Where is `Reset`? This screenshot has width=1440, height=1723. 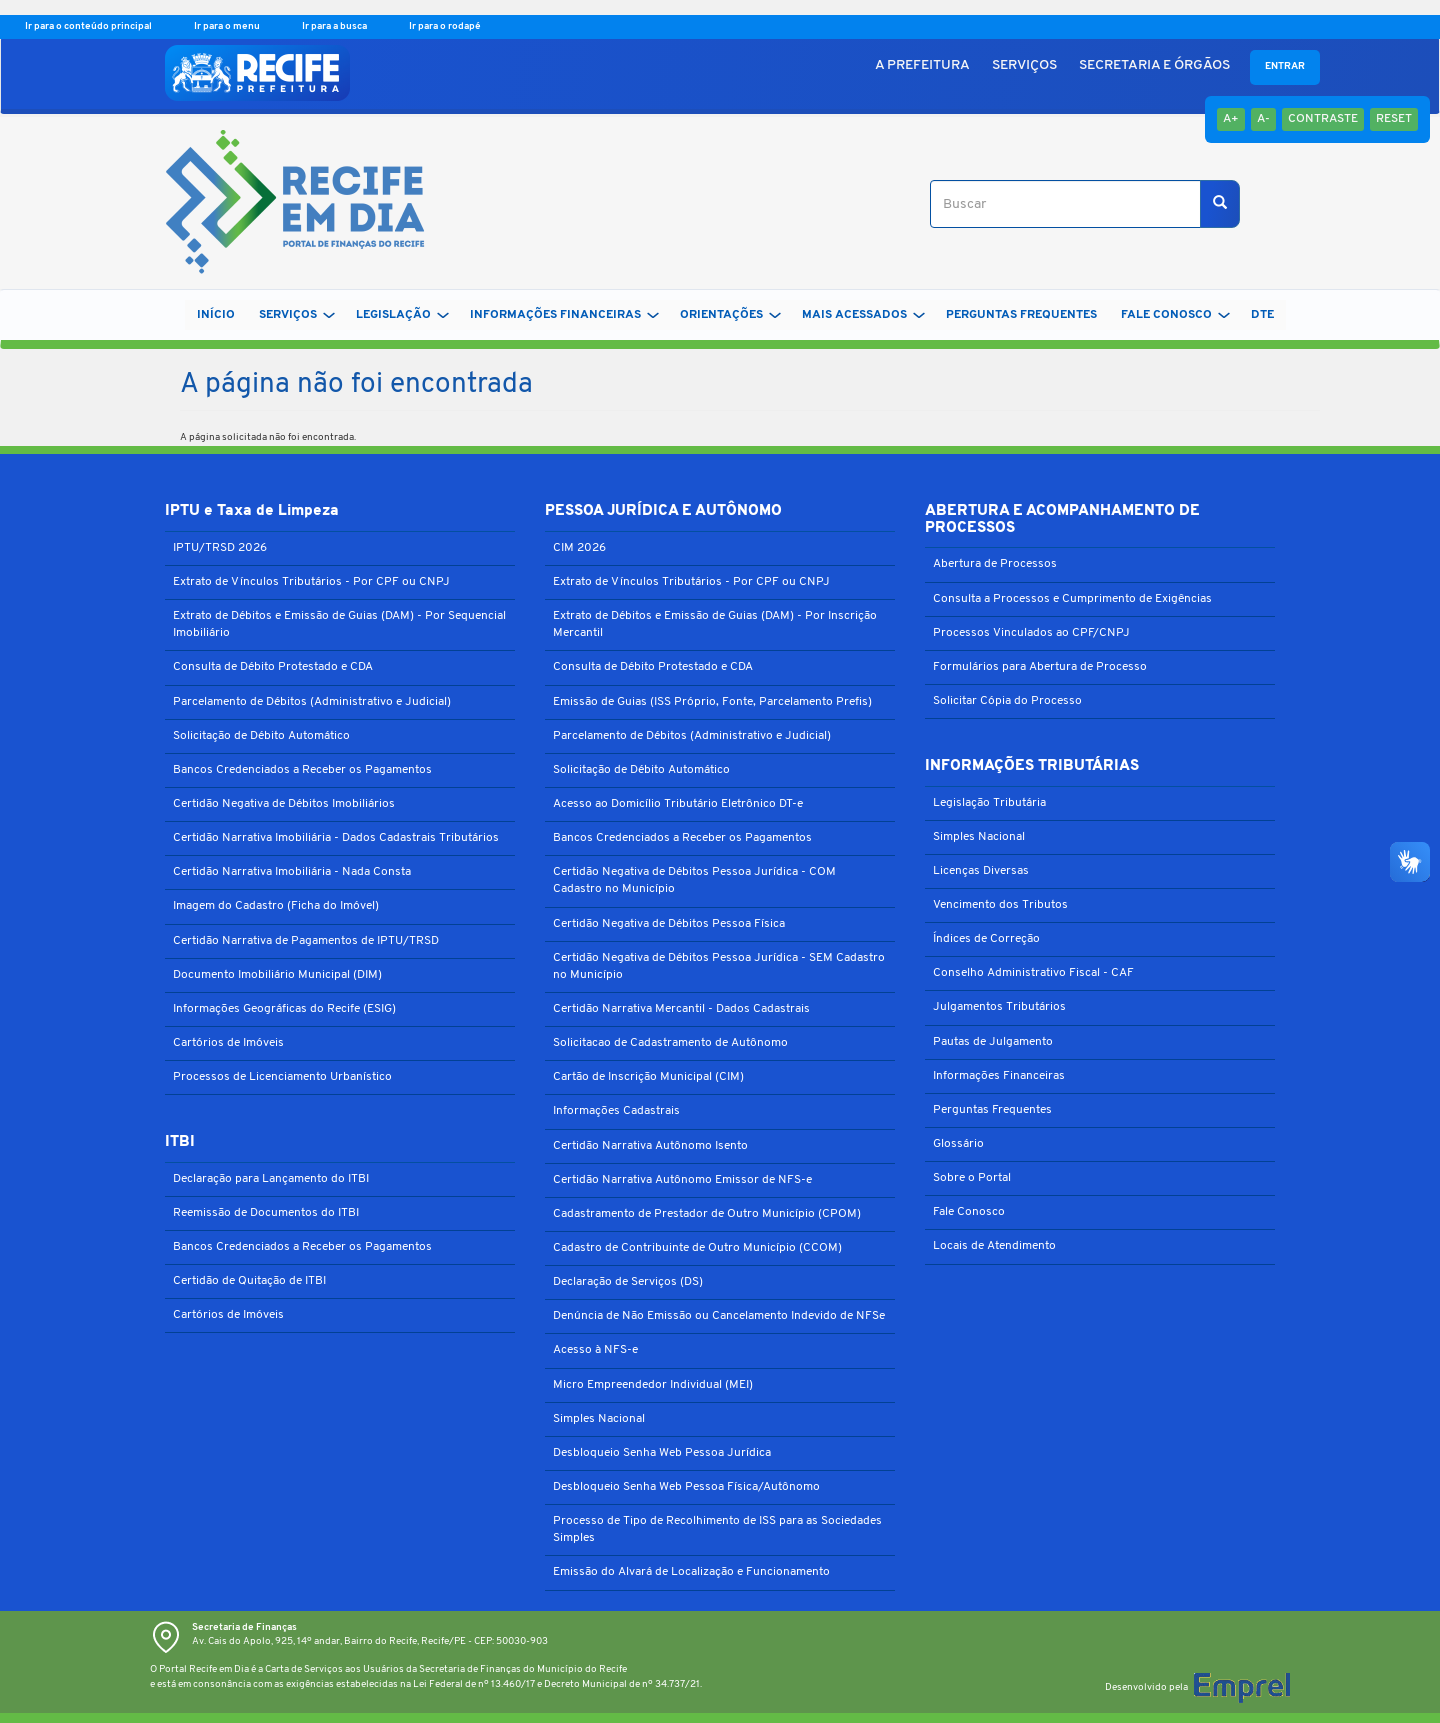 Reset is located at coordinates (1394, 119).